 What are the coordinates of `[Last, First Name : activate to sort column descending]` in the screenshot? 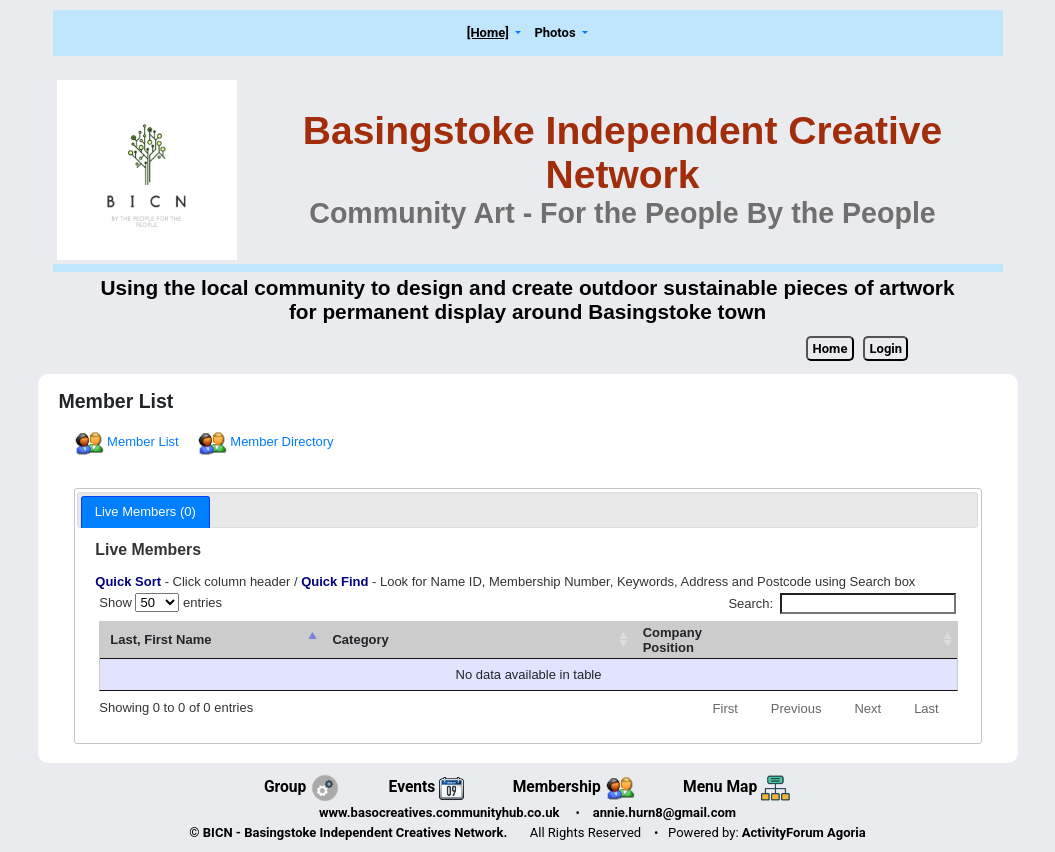 It's located at (292, 640).